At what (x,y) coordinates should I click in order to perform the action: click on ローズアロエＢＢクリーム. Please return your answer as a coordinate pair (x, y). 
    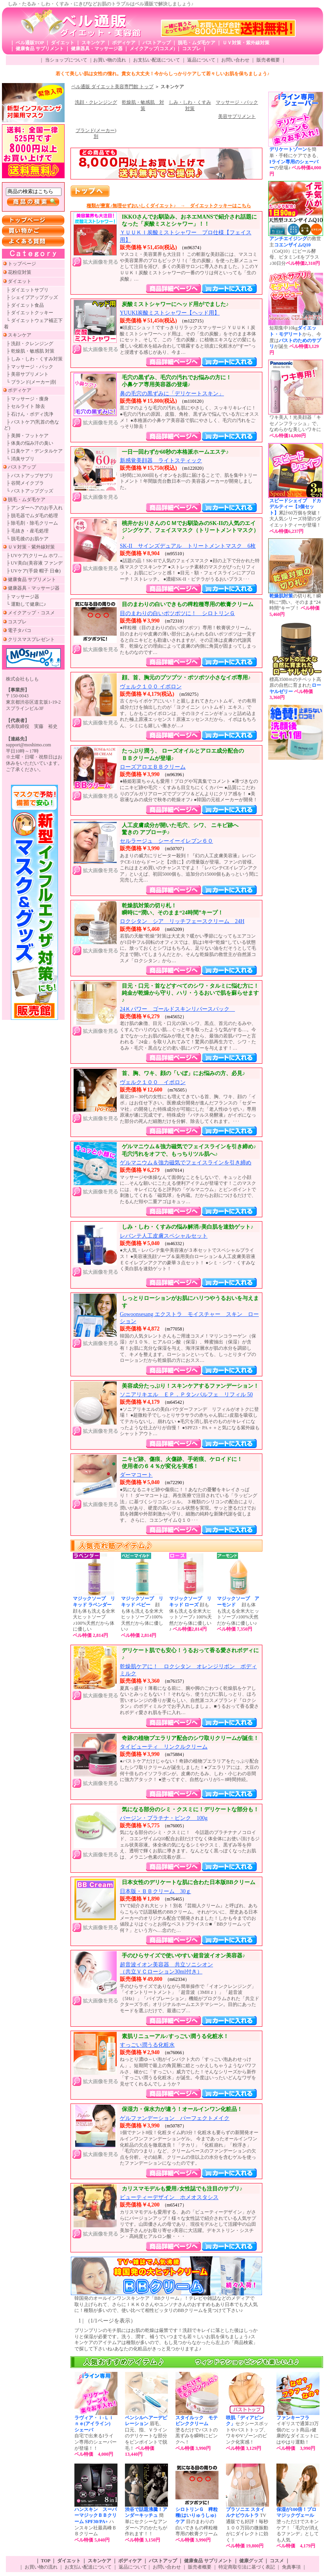
    Looking at the image, I should click on (153, 767).